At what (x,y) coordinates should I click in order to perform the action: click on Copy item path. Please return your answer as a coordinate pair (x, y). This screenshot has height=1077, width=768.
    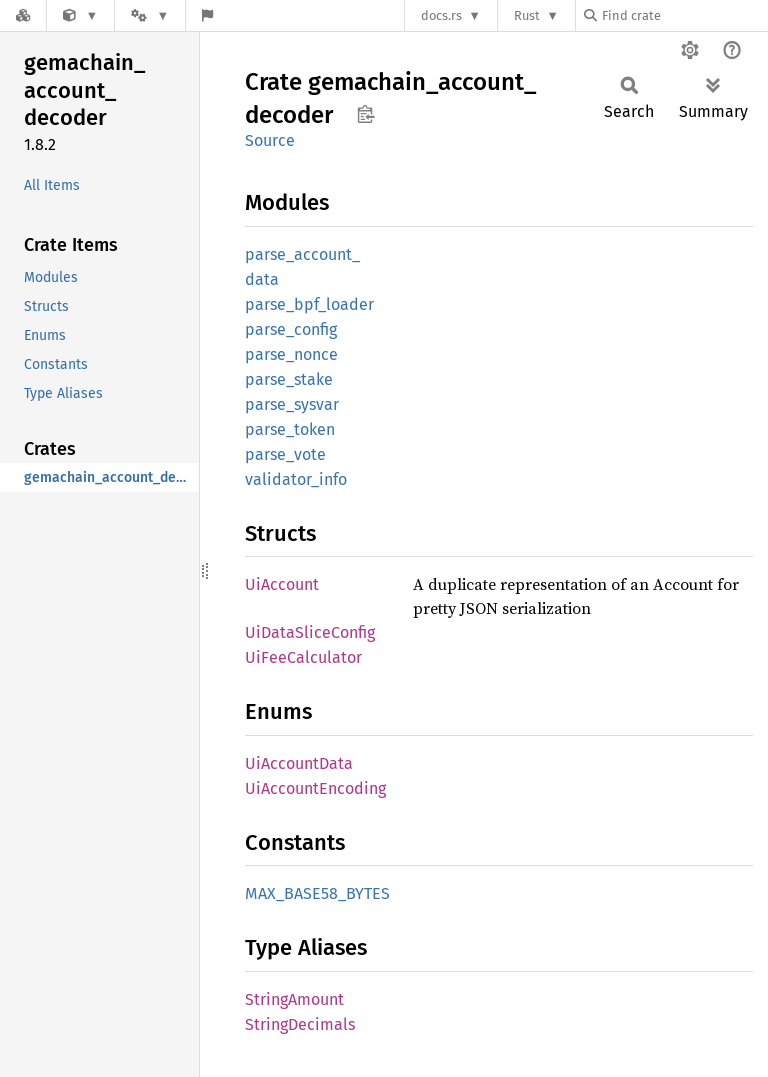
    Looking at the image, I should click on (365, 114).